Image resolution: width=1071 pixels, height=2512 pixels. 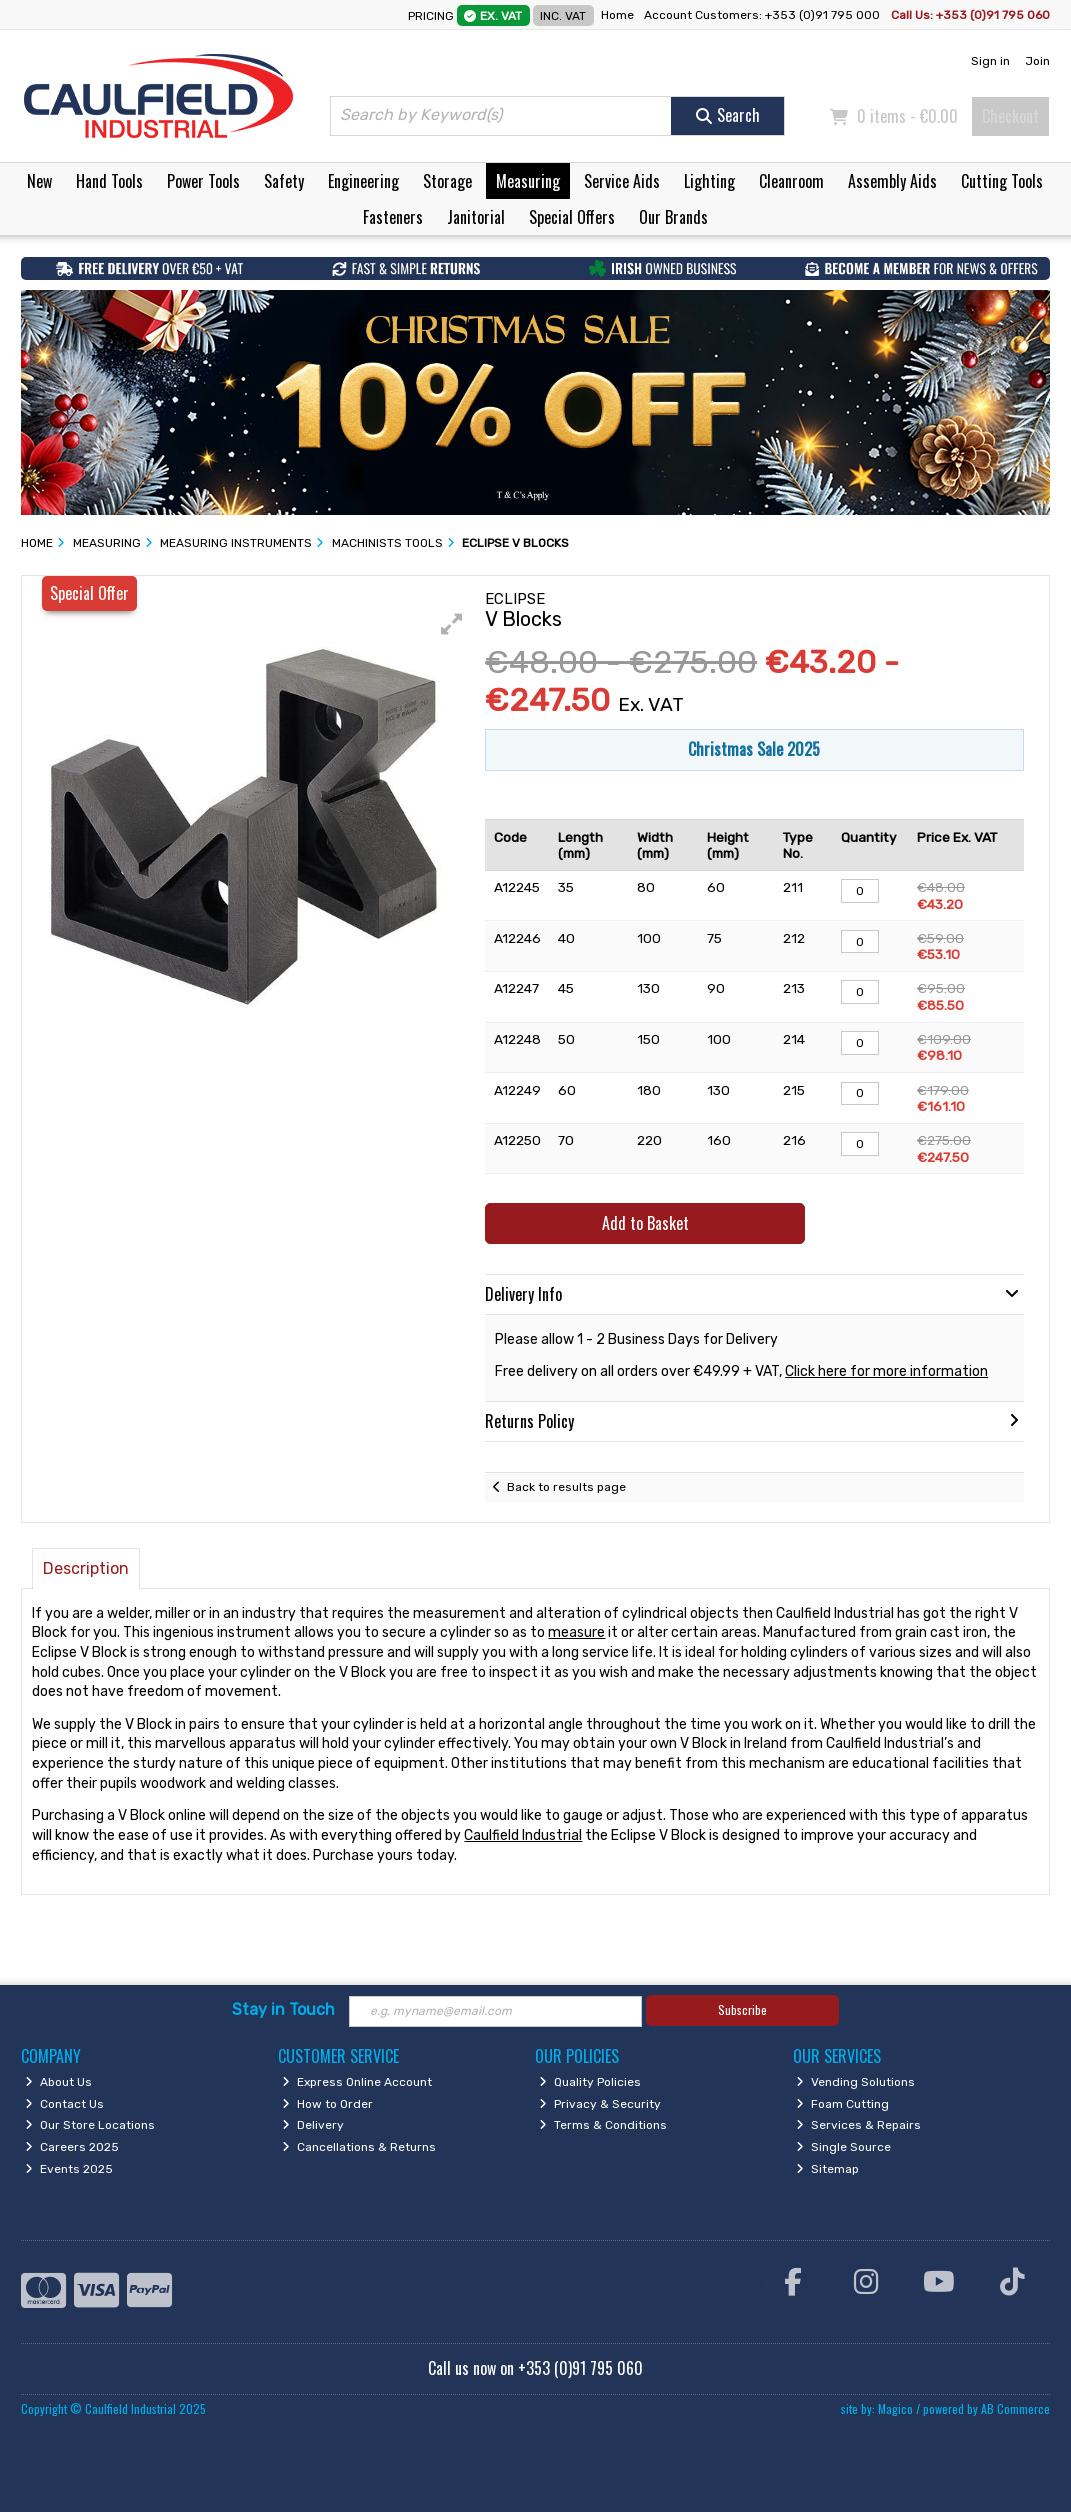 What do you see at coordinates (363, 181) in the screenshot?
I see `Engineering` at bounding box center [363, 181].